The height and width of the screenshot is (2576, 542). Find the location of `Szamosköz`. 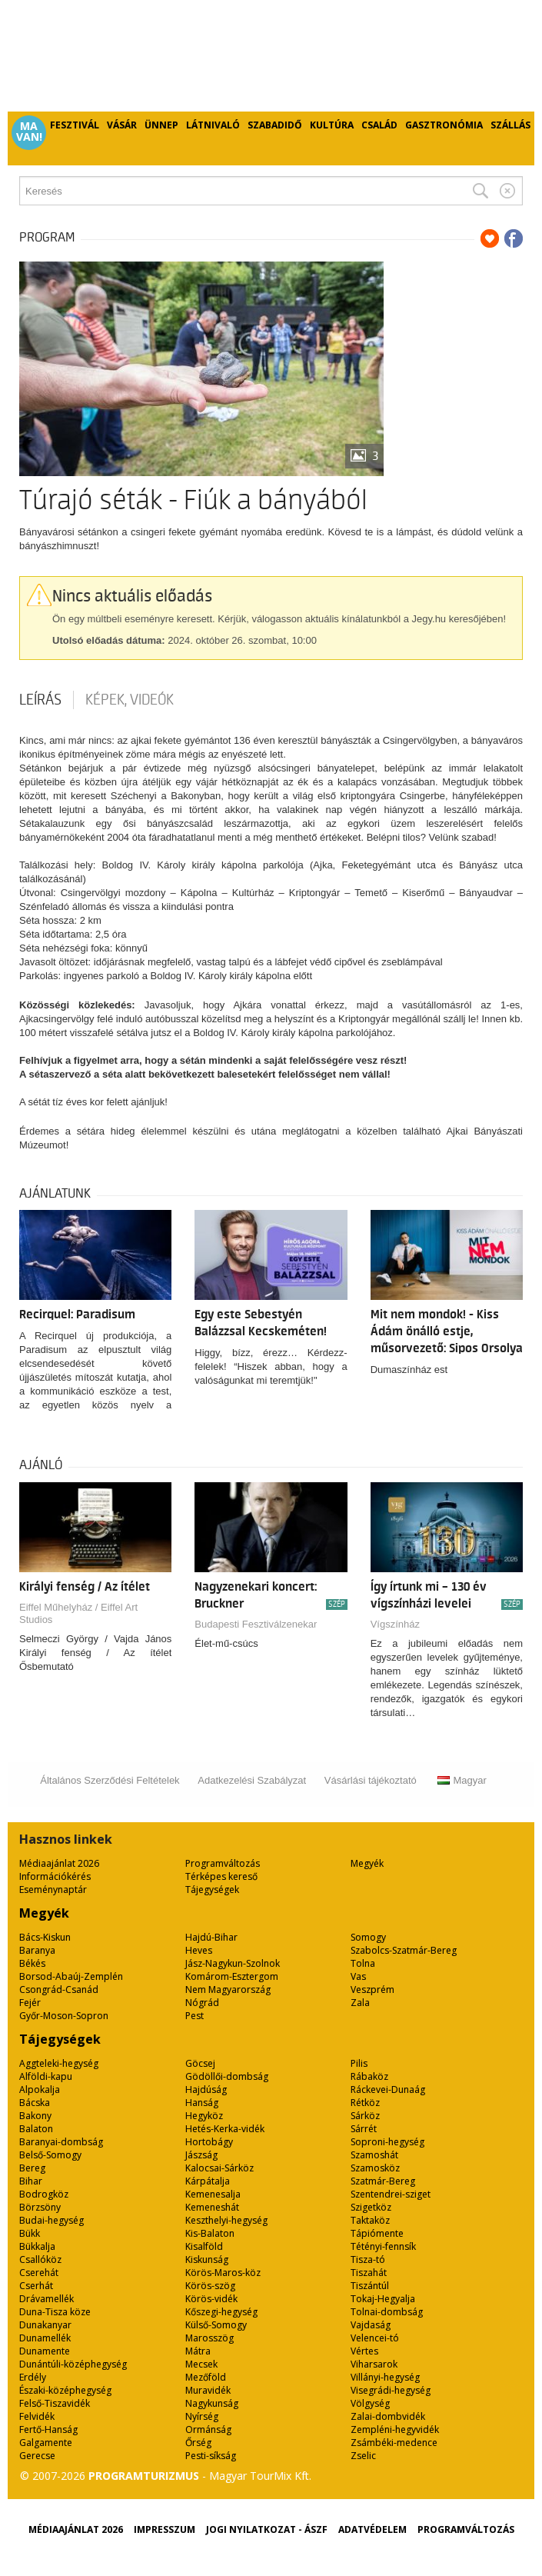

Szamosköz is located at coordinates (375, 2167).